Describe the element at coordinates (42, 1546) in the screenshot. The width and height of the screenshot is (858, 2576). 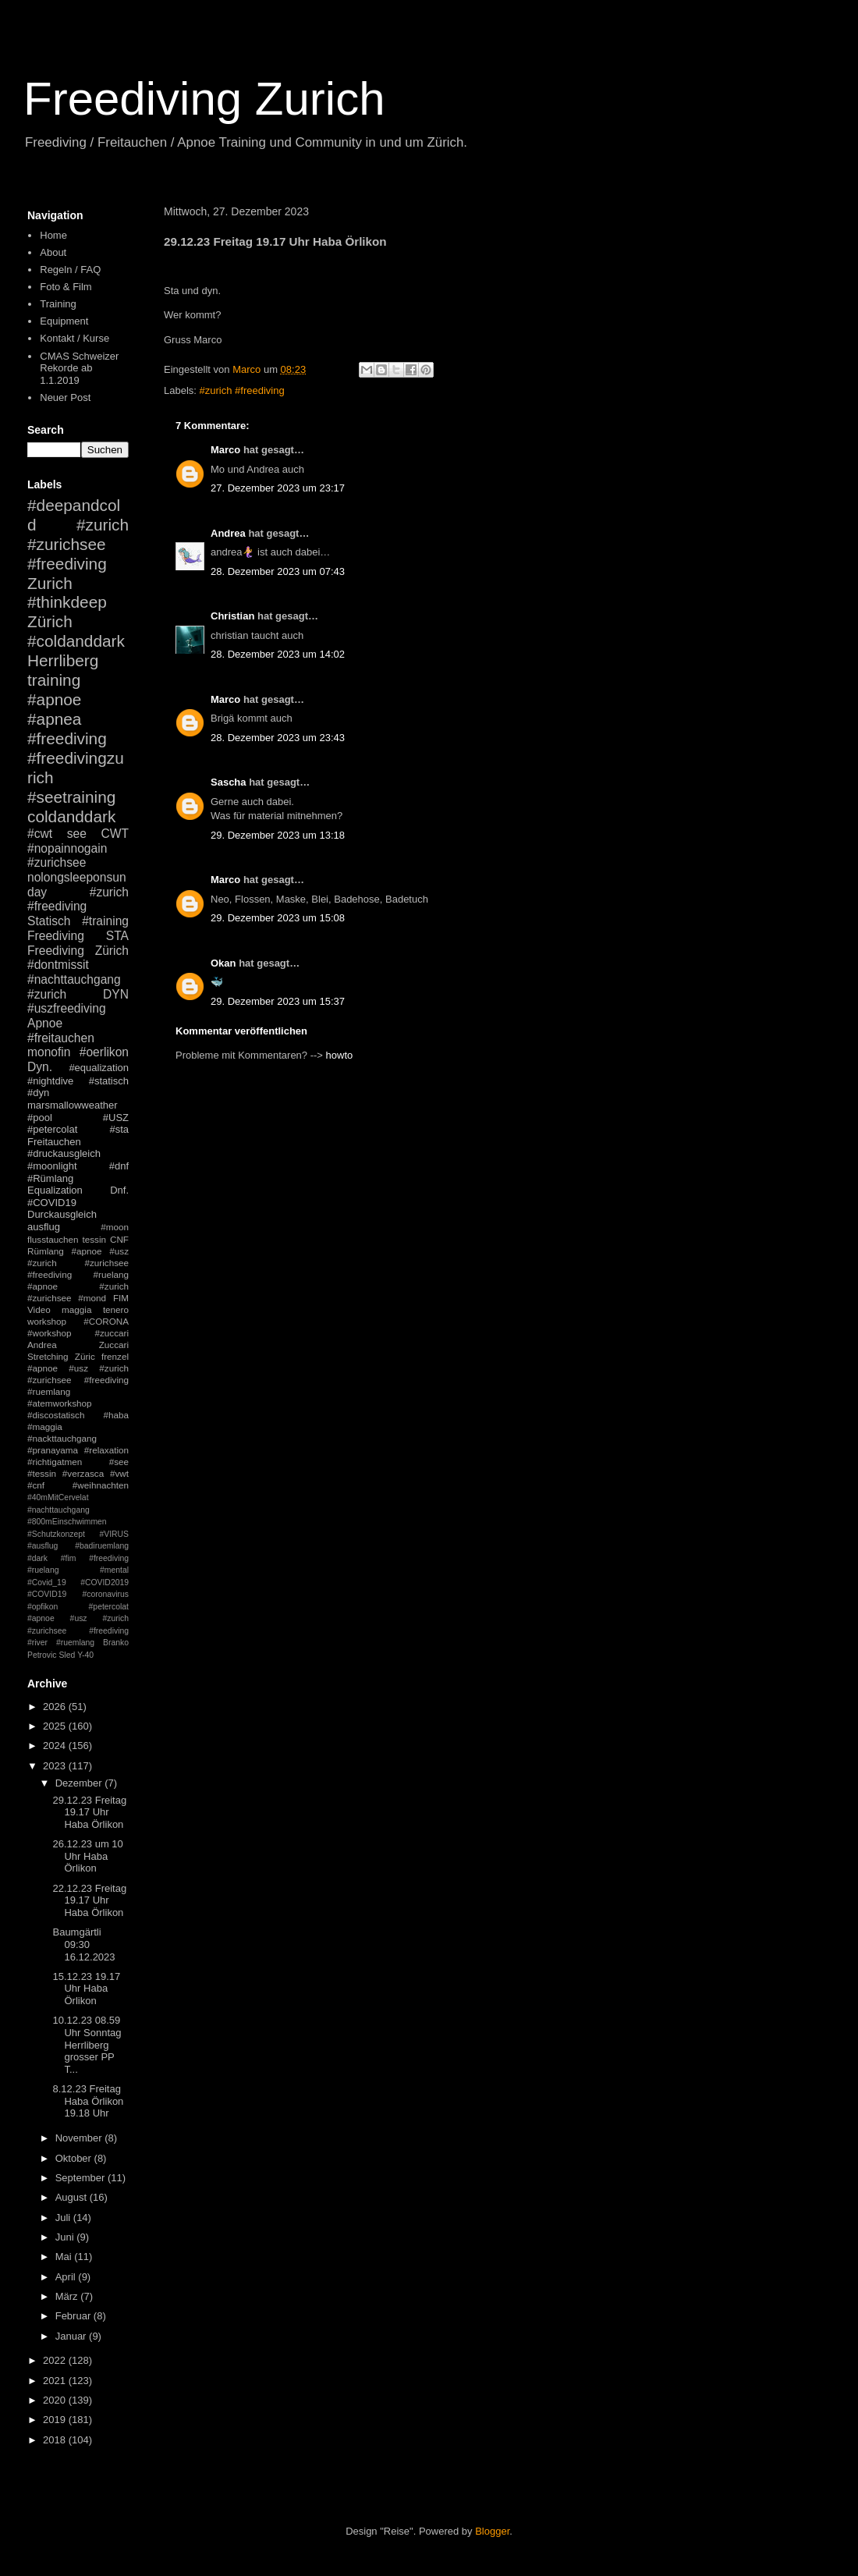
I see `#ausflug` at that location.